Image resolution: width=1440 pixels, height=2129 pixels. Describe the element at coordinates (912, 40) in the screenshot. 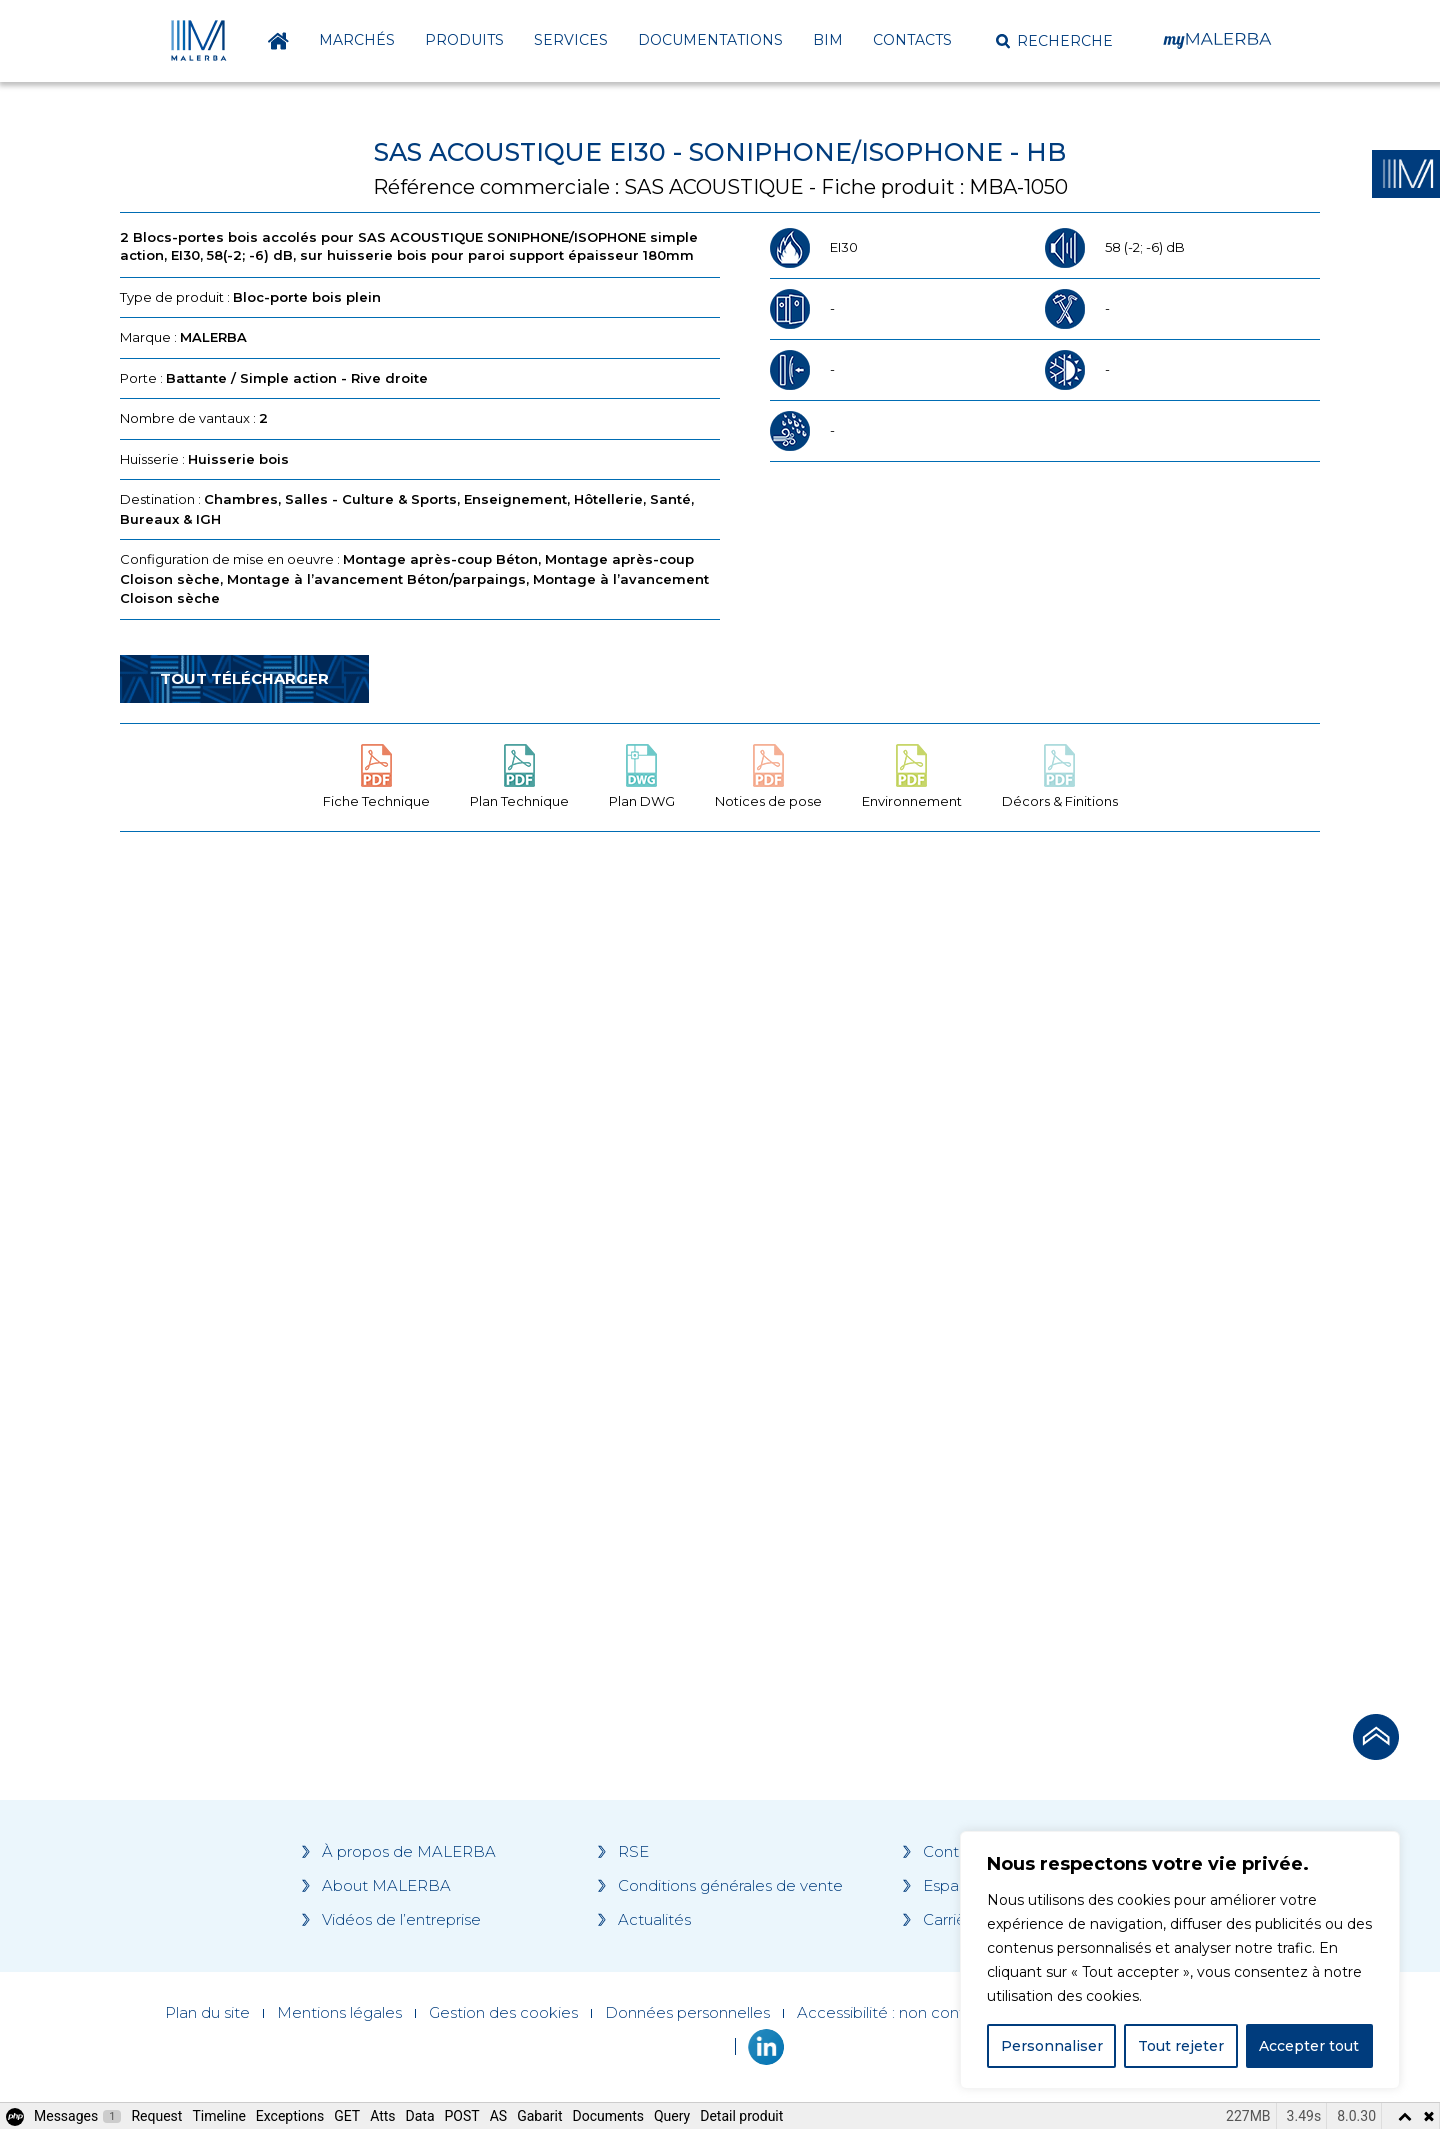

I see `Contacts` at that location.